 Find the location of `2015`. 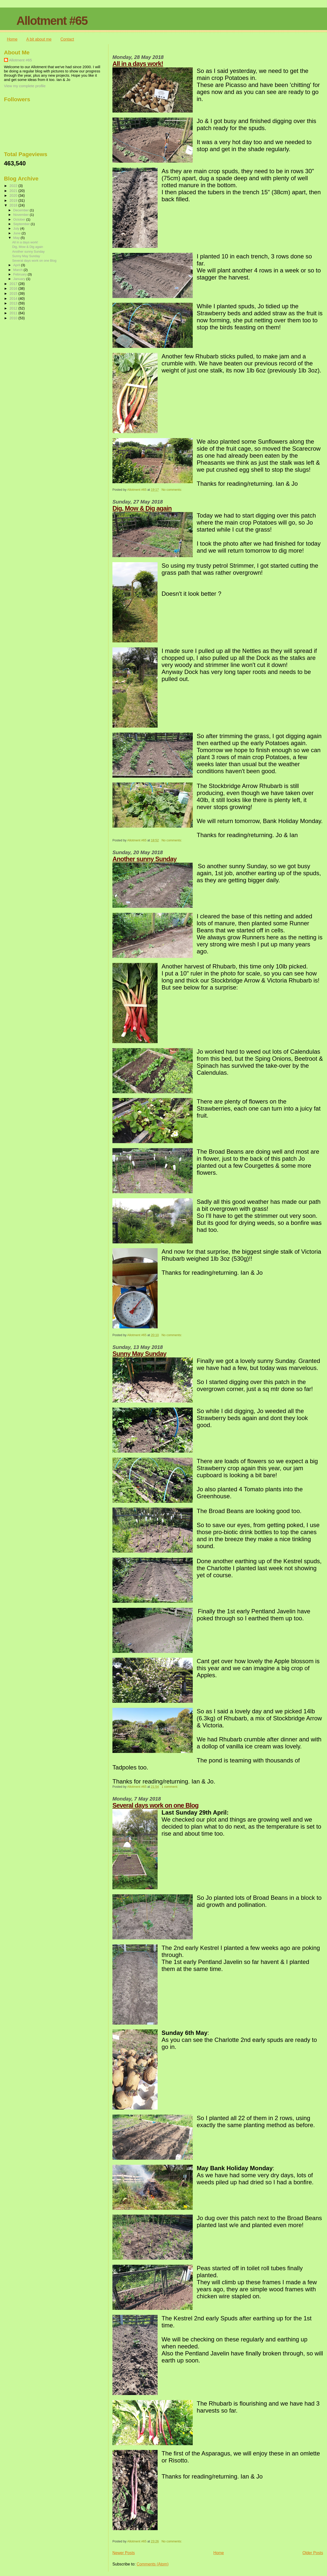

2015 is located at coordinates (14, 293).